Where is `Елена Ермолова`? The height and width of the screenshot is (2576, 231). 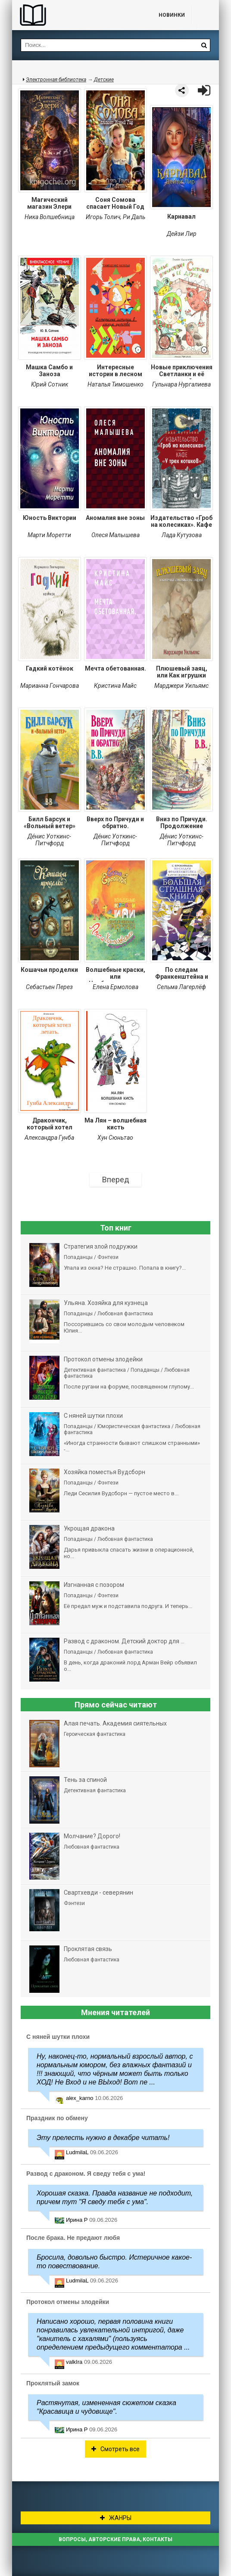
Елена Ермолова is located at coordinates (115, 986).